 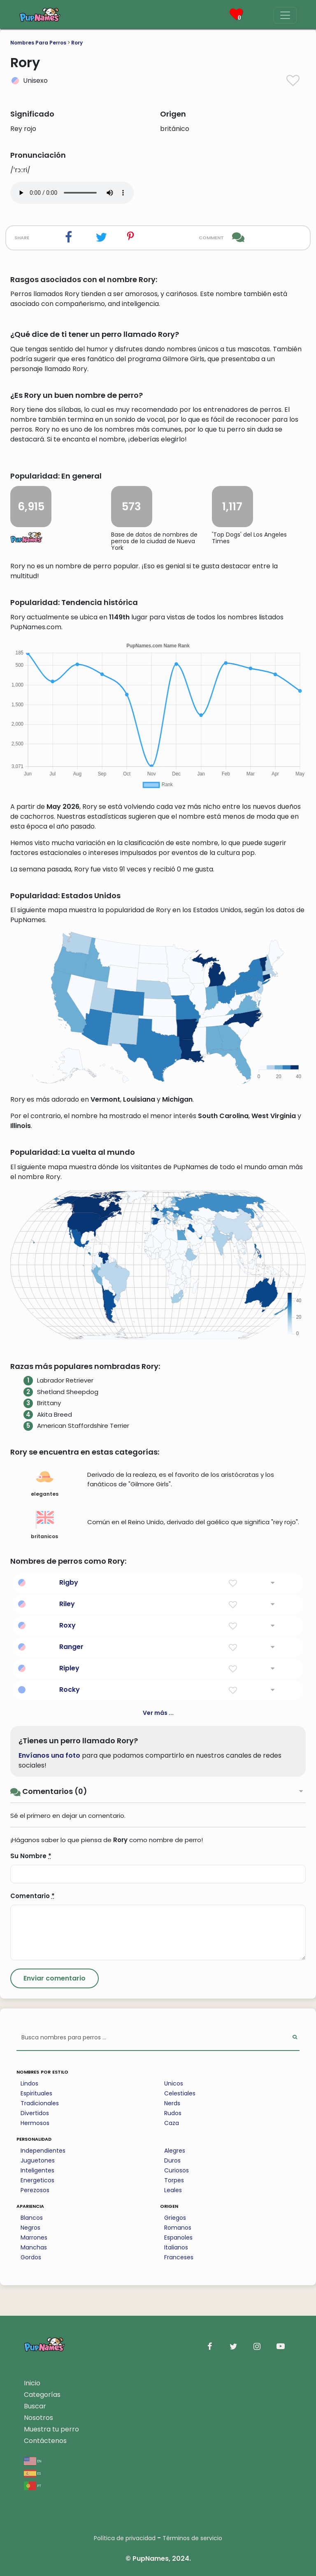 I want to click on Nombres Para Perros, so click(x=38, y=42).